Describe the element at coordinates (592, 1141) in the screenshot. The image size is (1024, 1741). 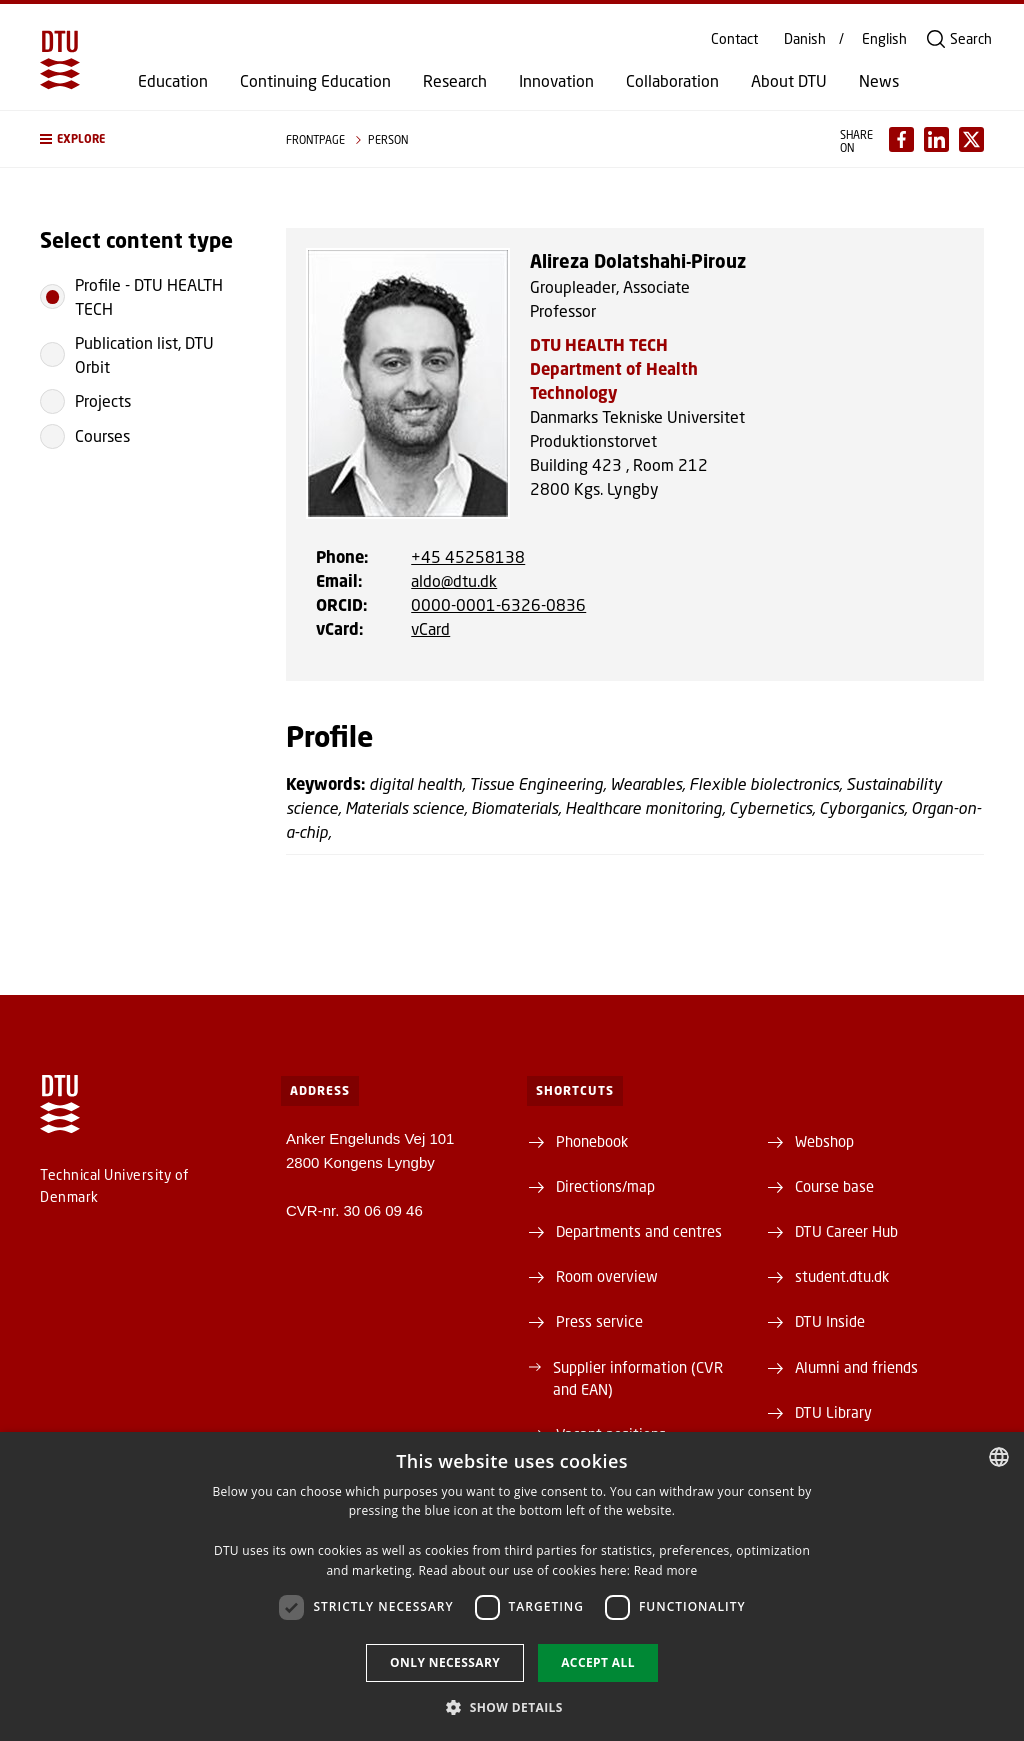
I see `Phonebook` at that location.